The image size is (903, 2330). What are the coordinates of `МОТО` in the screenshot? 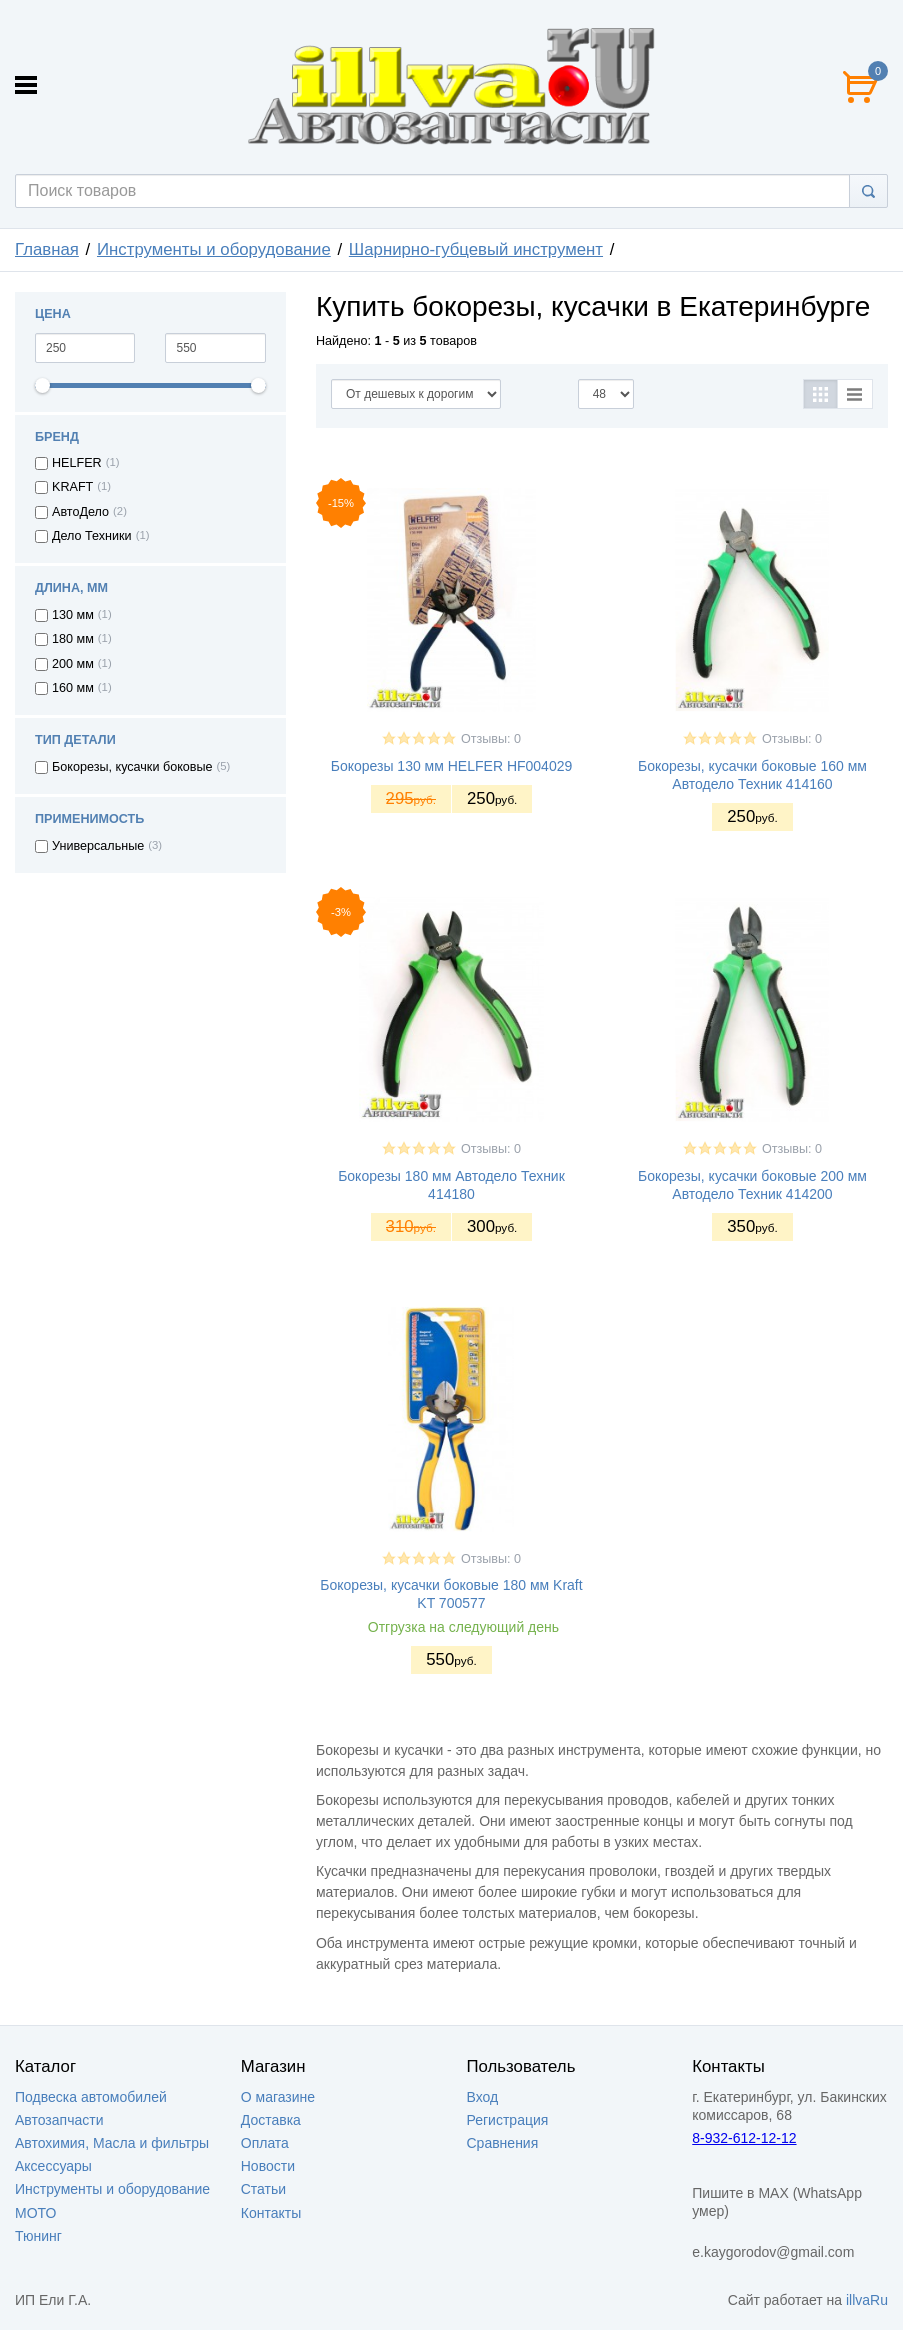 It's located at (35, 2213).